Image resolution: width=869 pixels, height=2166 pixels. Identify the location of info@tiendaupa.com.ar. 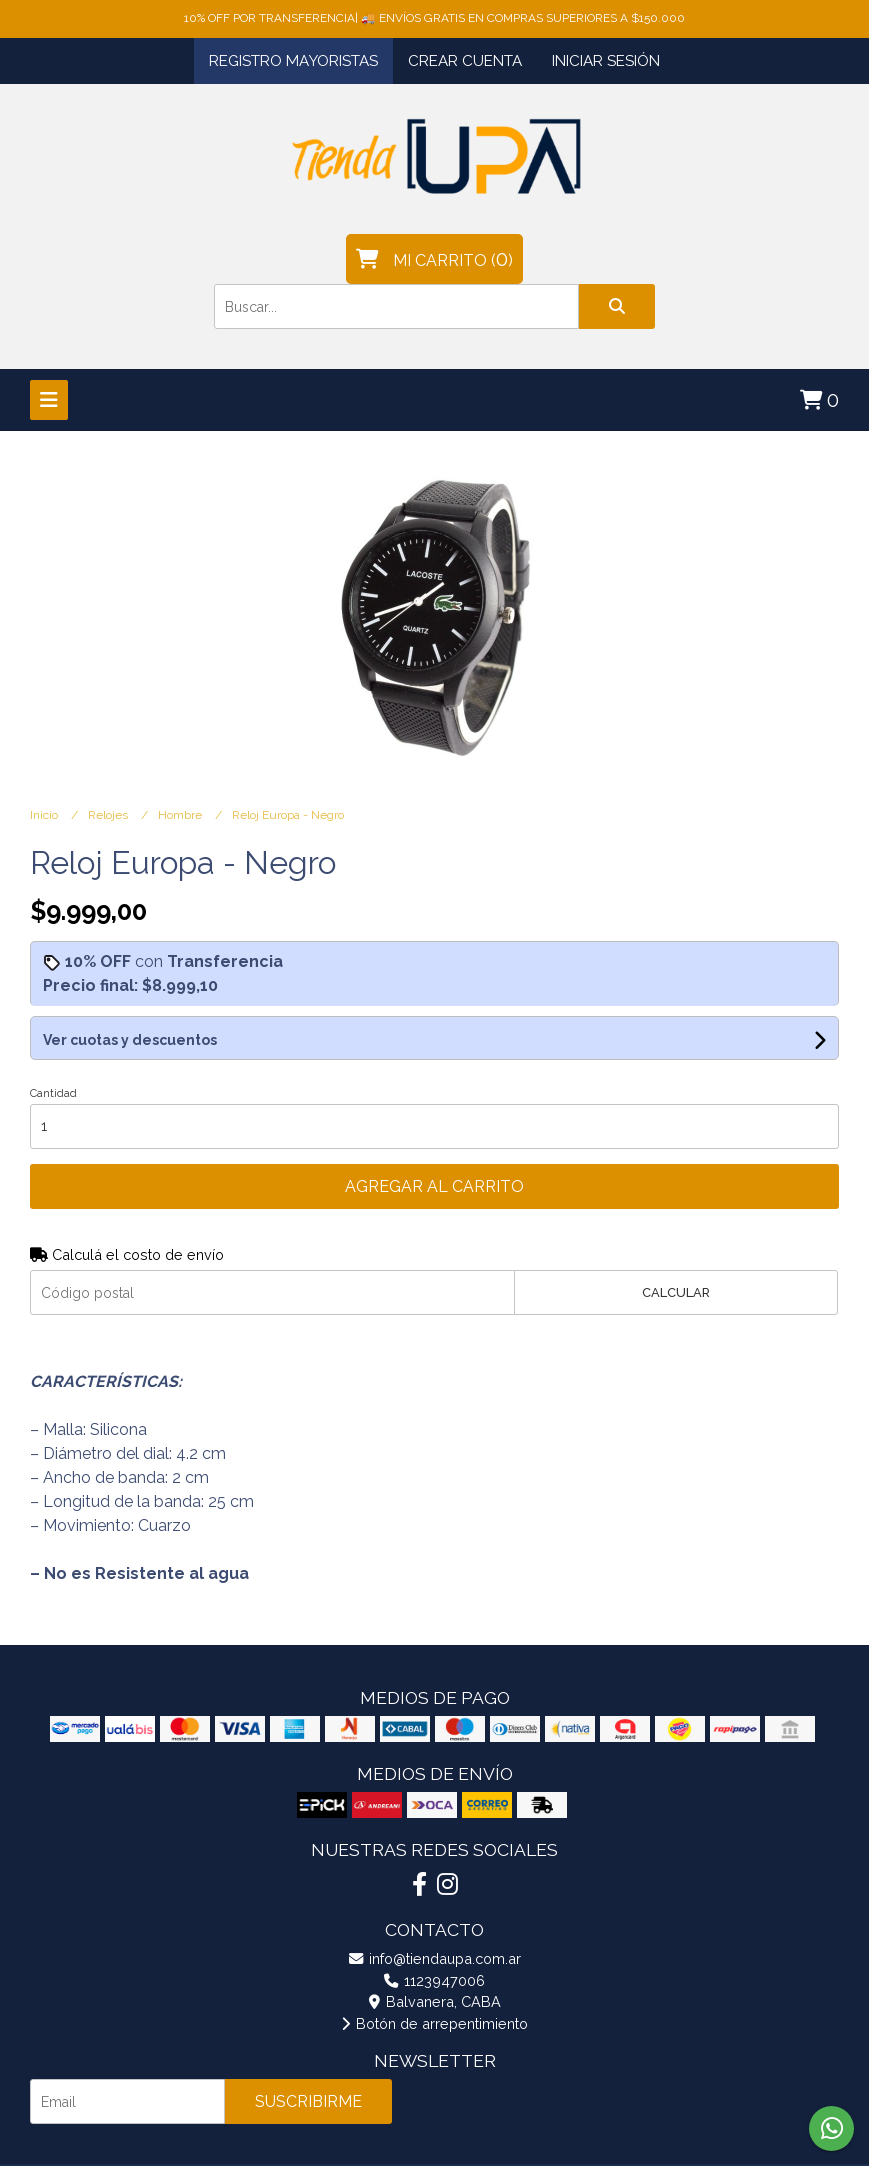
(435, 1958).